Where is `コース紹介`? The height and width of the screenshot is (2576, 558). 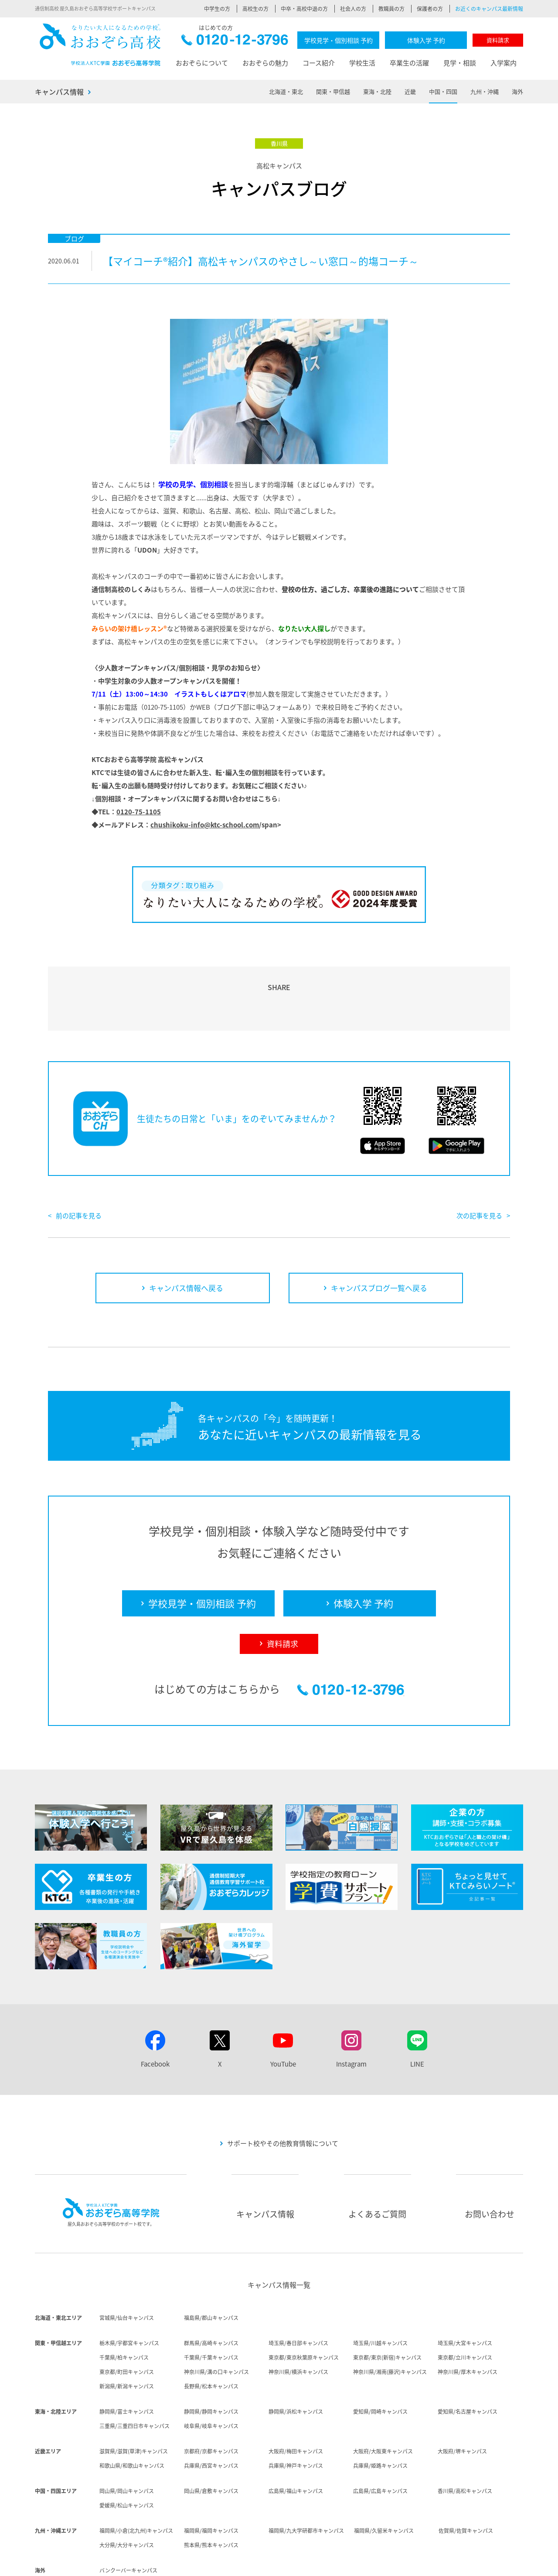
コース紹介 is located at coordinates (319, 63).